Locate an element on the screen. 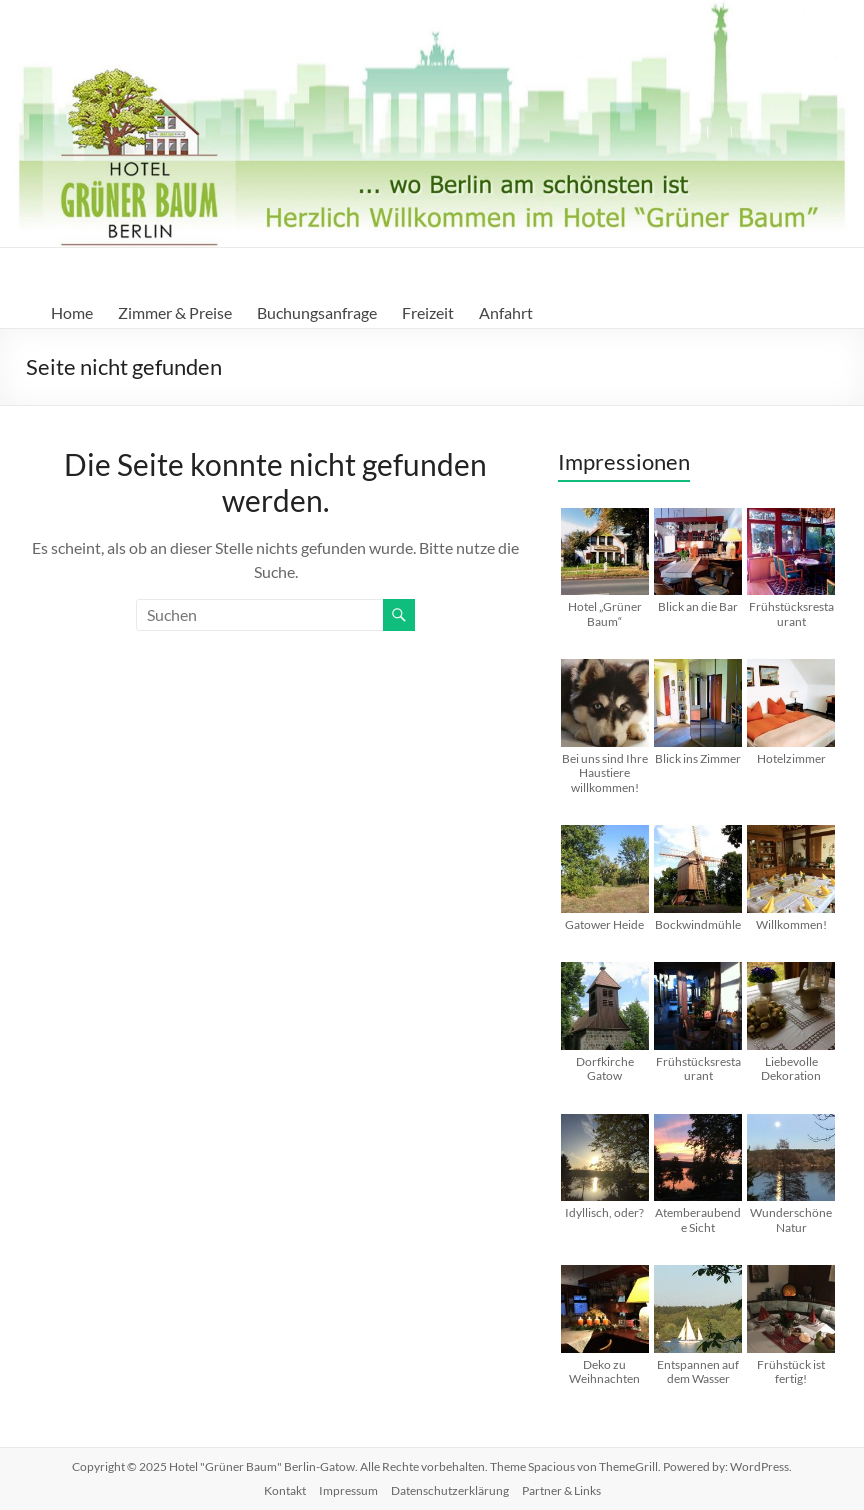  Anfahrt is located at coordinates (506, 312).